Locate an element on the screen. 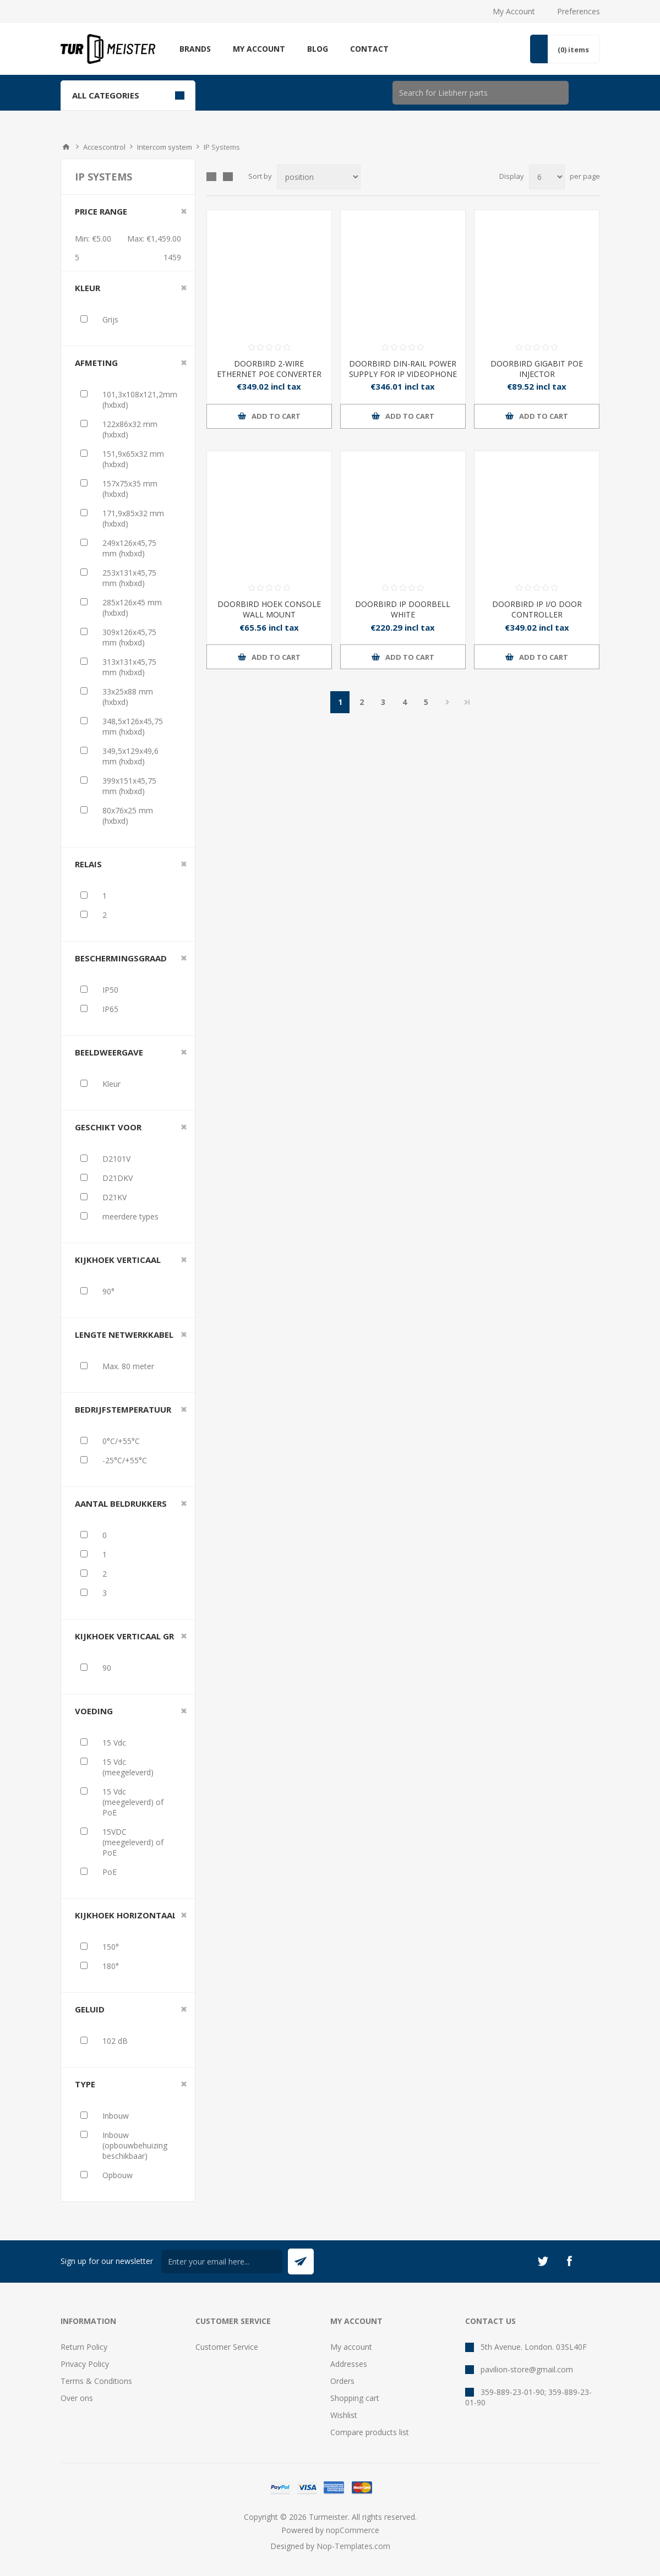  180° is located at coordinates (110, 1966).